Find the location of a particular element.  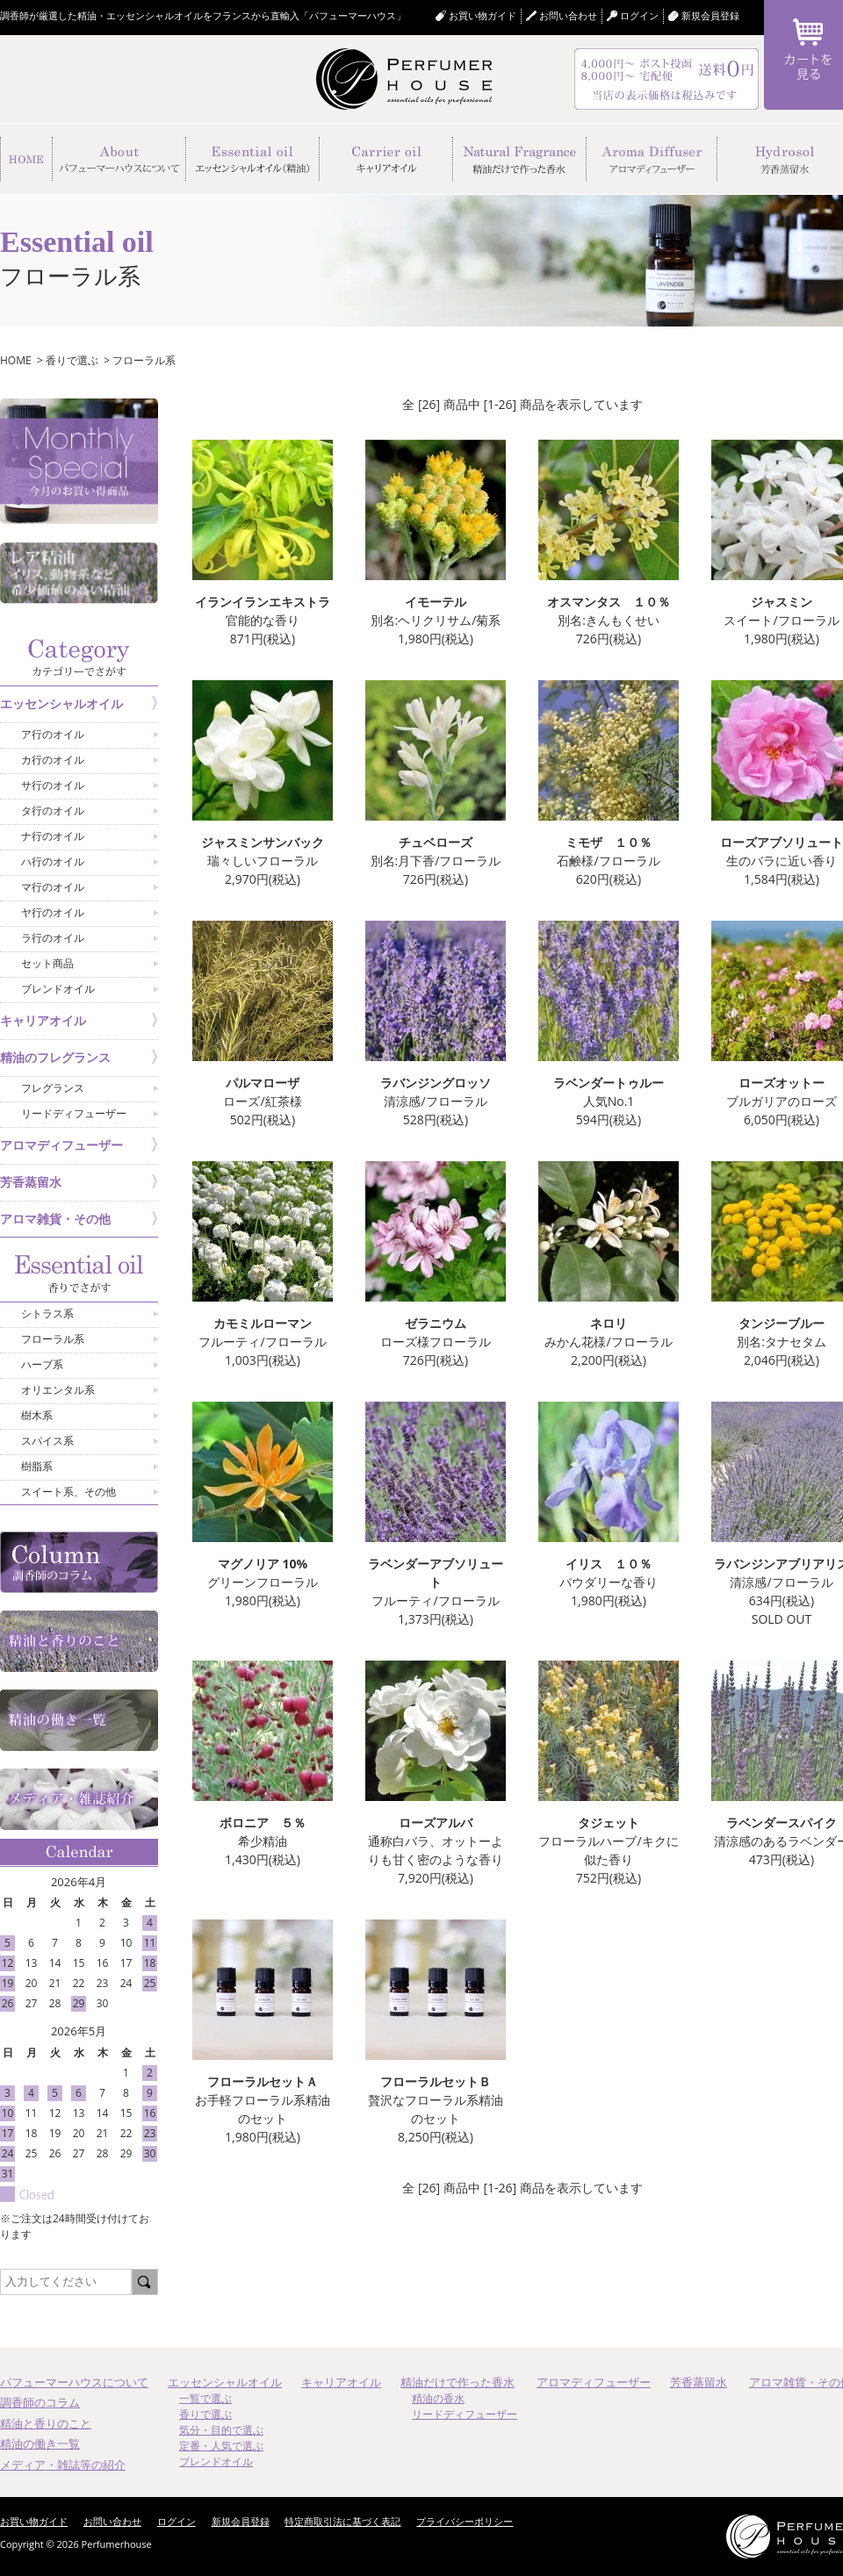

精油の香水 is located at coordinates (438, 2398).